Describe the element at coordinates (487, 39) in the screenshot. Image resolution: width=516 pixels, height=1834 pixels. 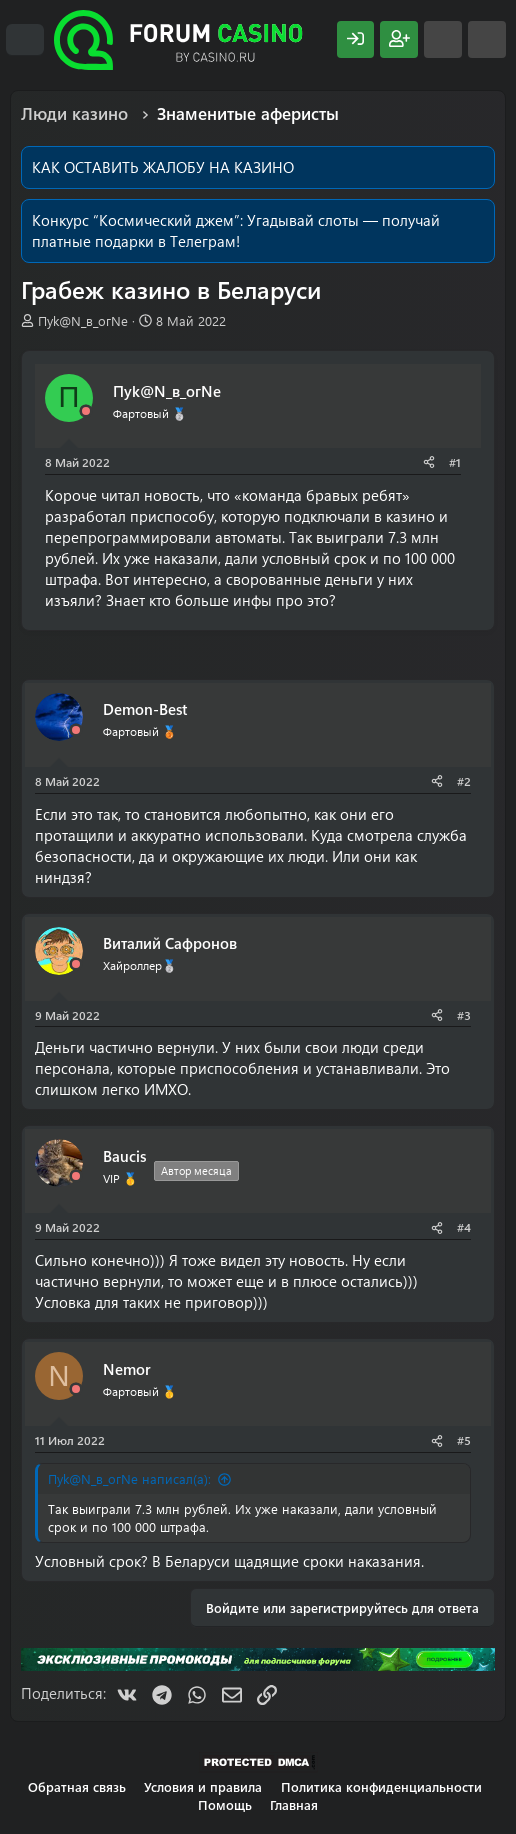
I see `[Поиск]` at that location.